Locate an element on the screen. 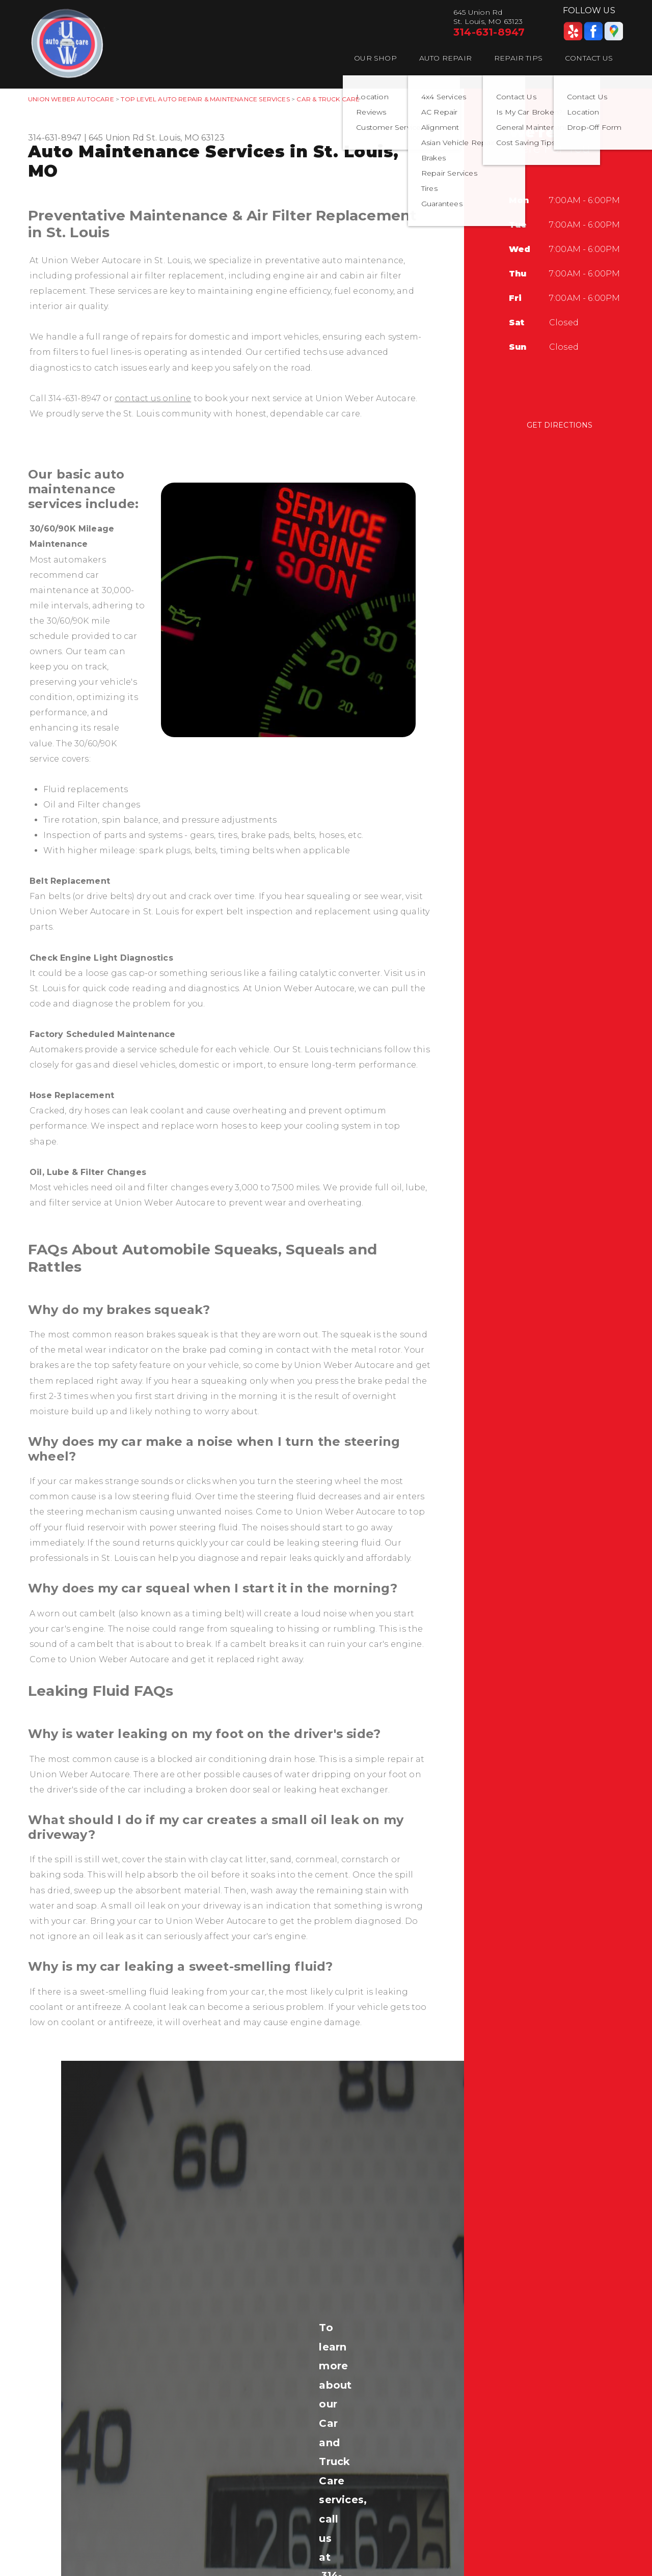  UNION WEBER AUTOCARE is located at coordinates (71, 99).